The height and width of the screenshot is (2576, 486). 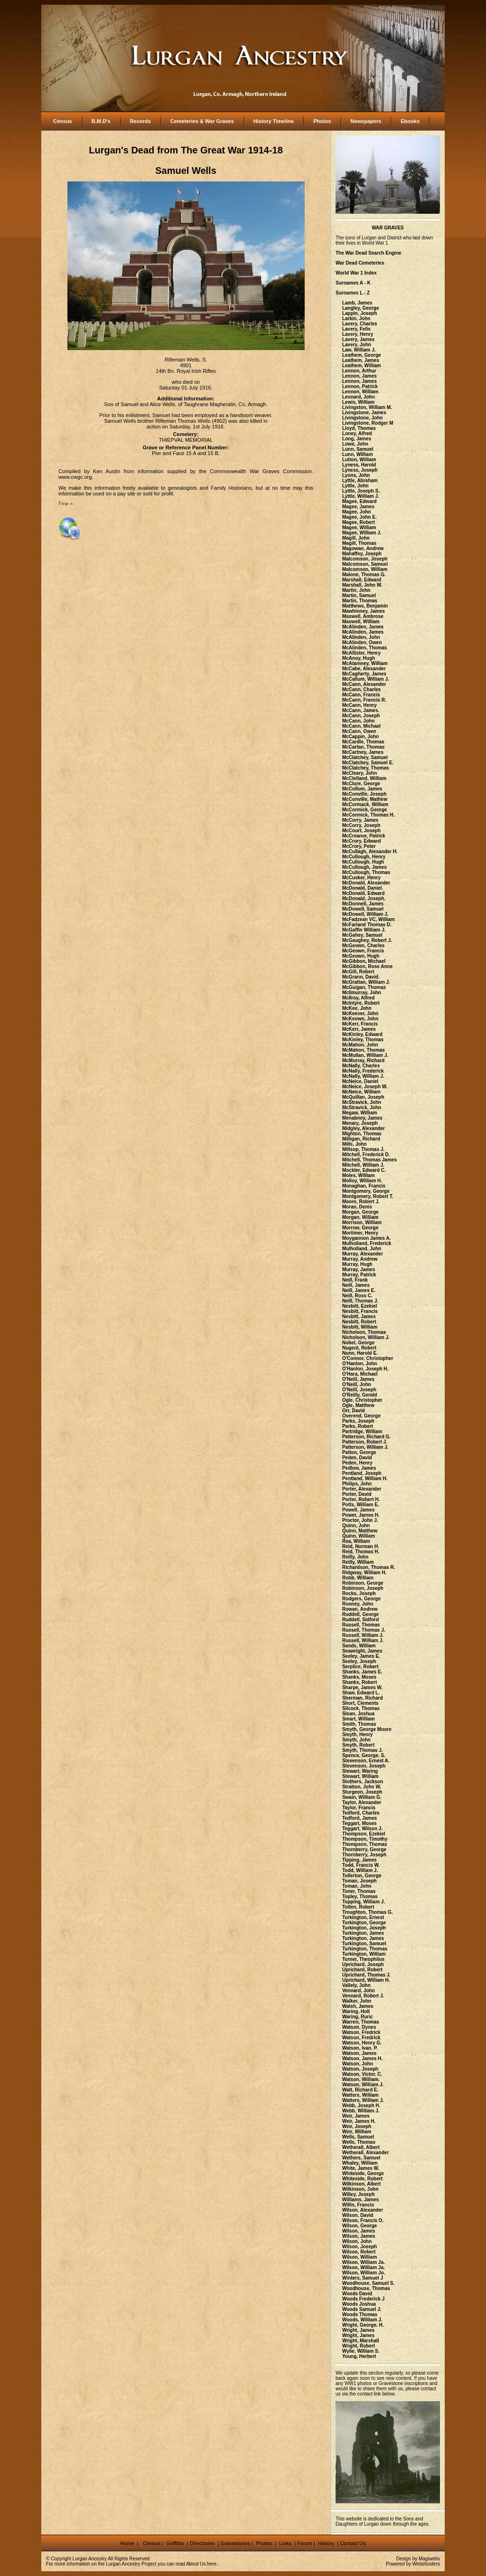 What do you see at coordinates (360, 1374) in the screenshot?
I see `O'Hara, Michael` at bounding box center [360, 1374].